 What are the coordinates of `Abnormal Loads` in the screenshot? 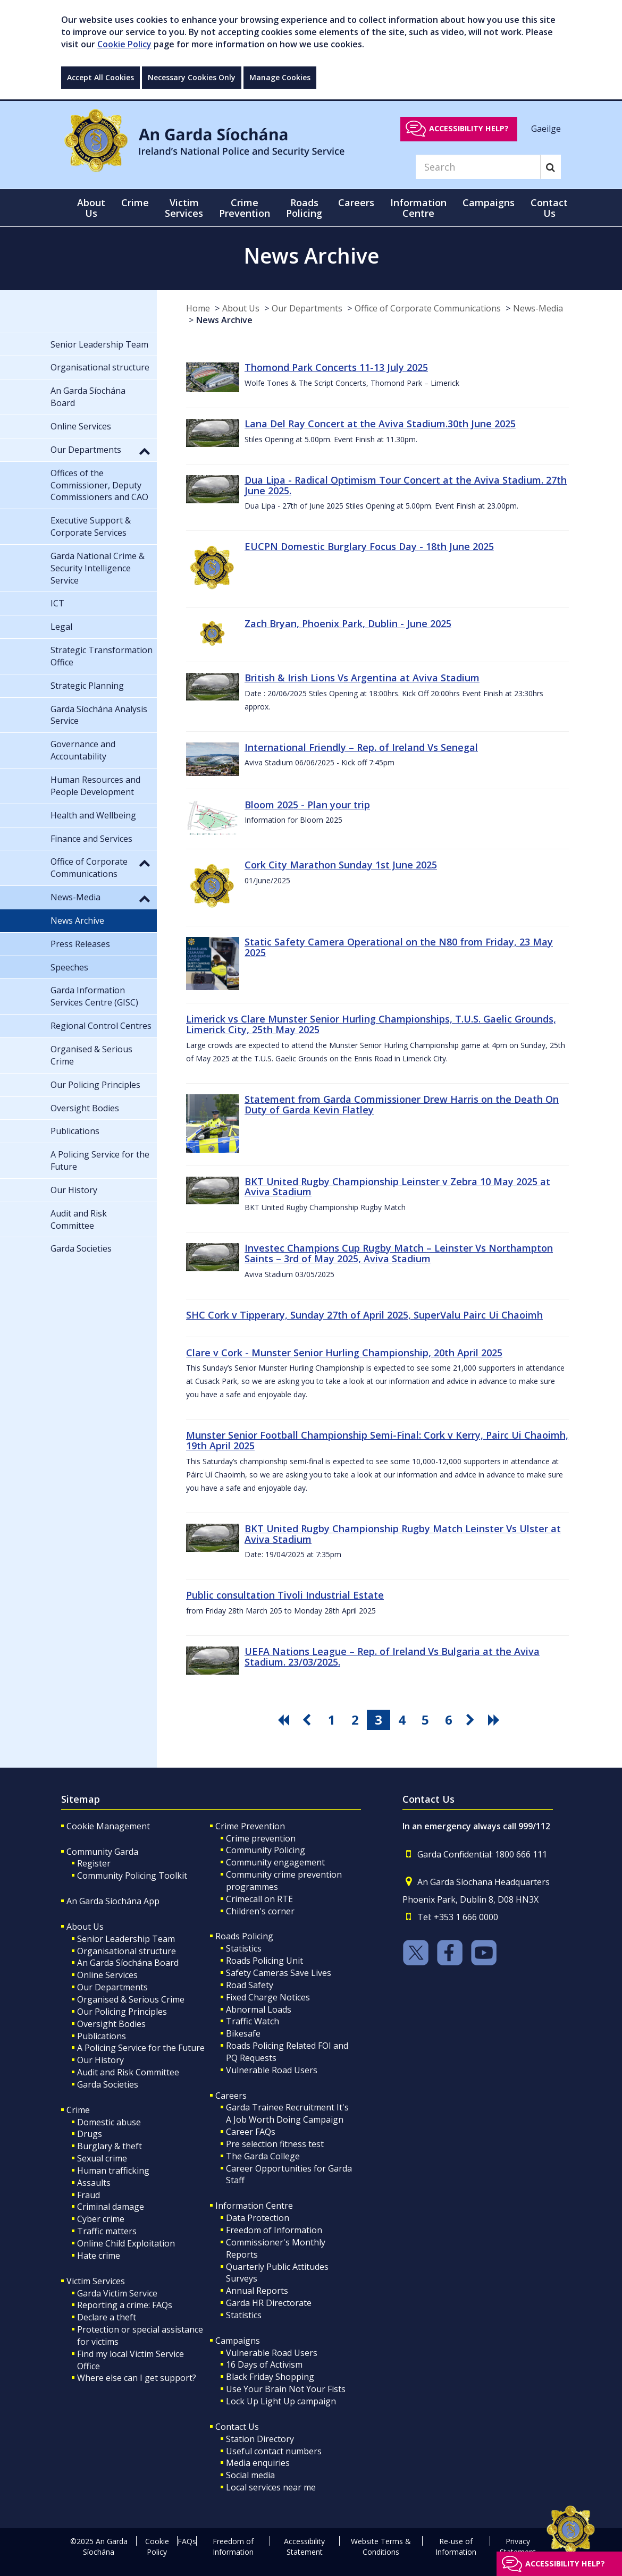 It's located at (258, 2009).